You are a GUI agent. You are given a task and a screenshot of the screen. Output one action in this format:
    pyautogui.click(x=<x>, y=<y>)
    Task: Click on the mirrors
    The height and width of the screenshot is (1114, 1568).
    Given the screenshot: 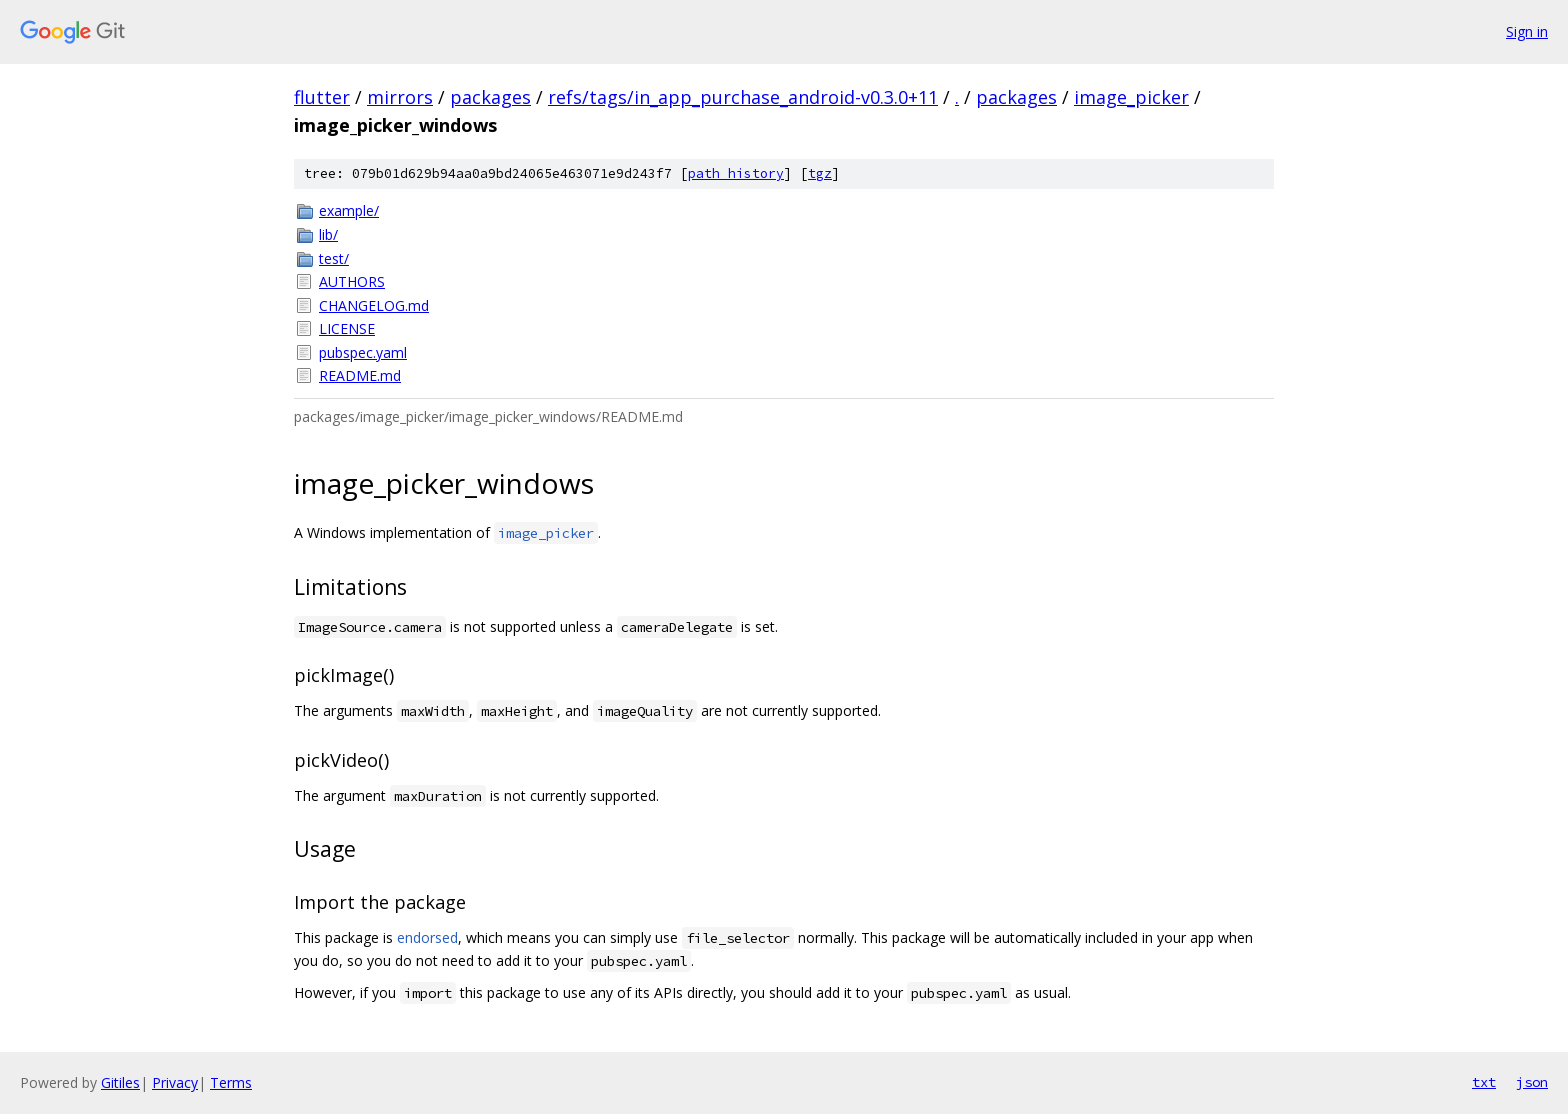 What is the action you would take?
    pyautogui.click(x=400, y=97)
    